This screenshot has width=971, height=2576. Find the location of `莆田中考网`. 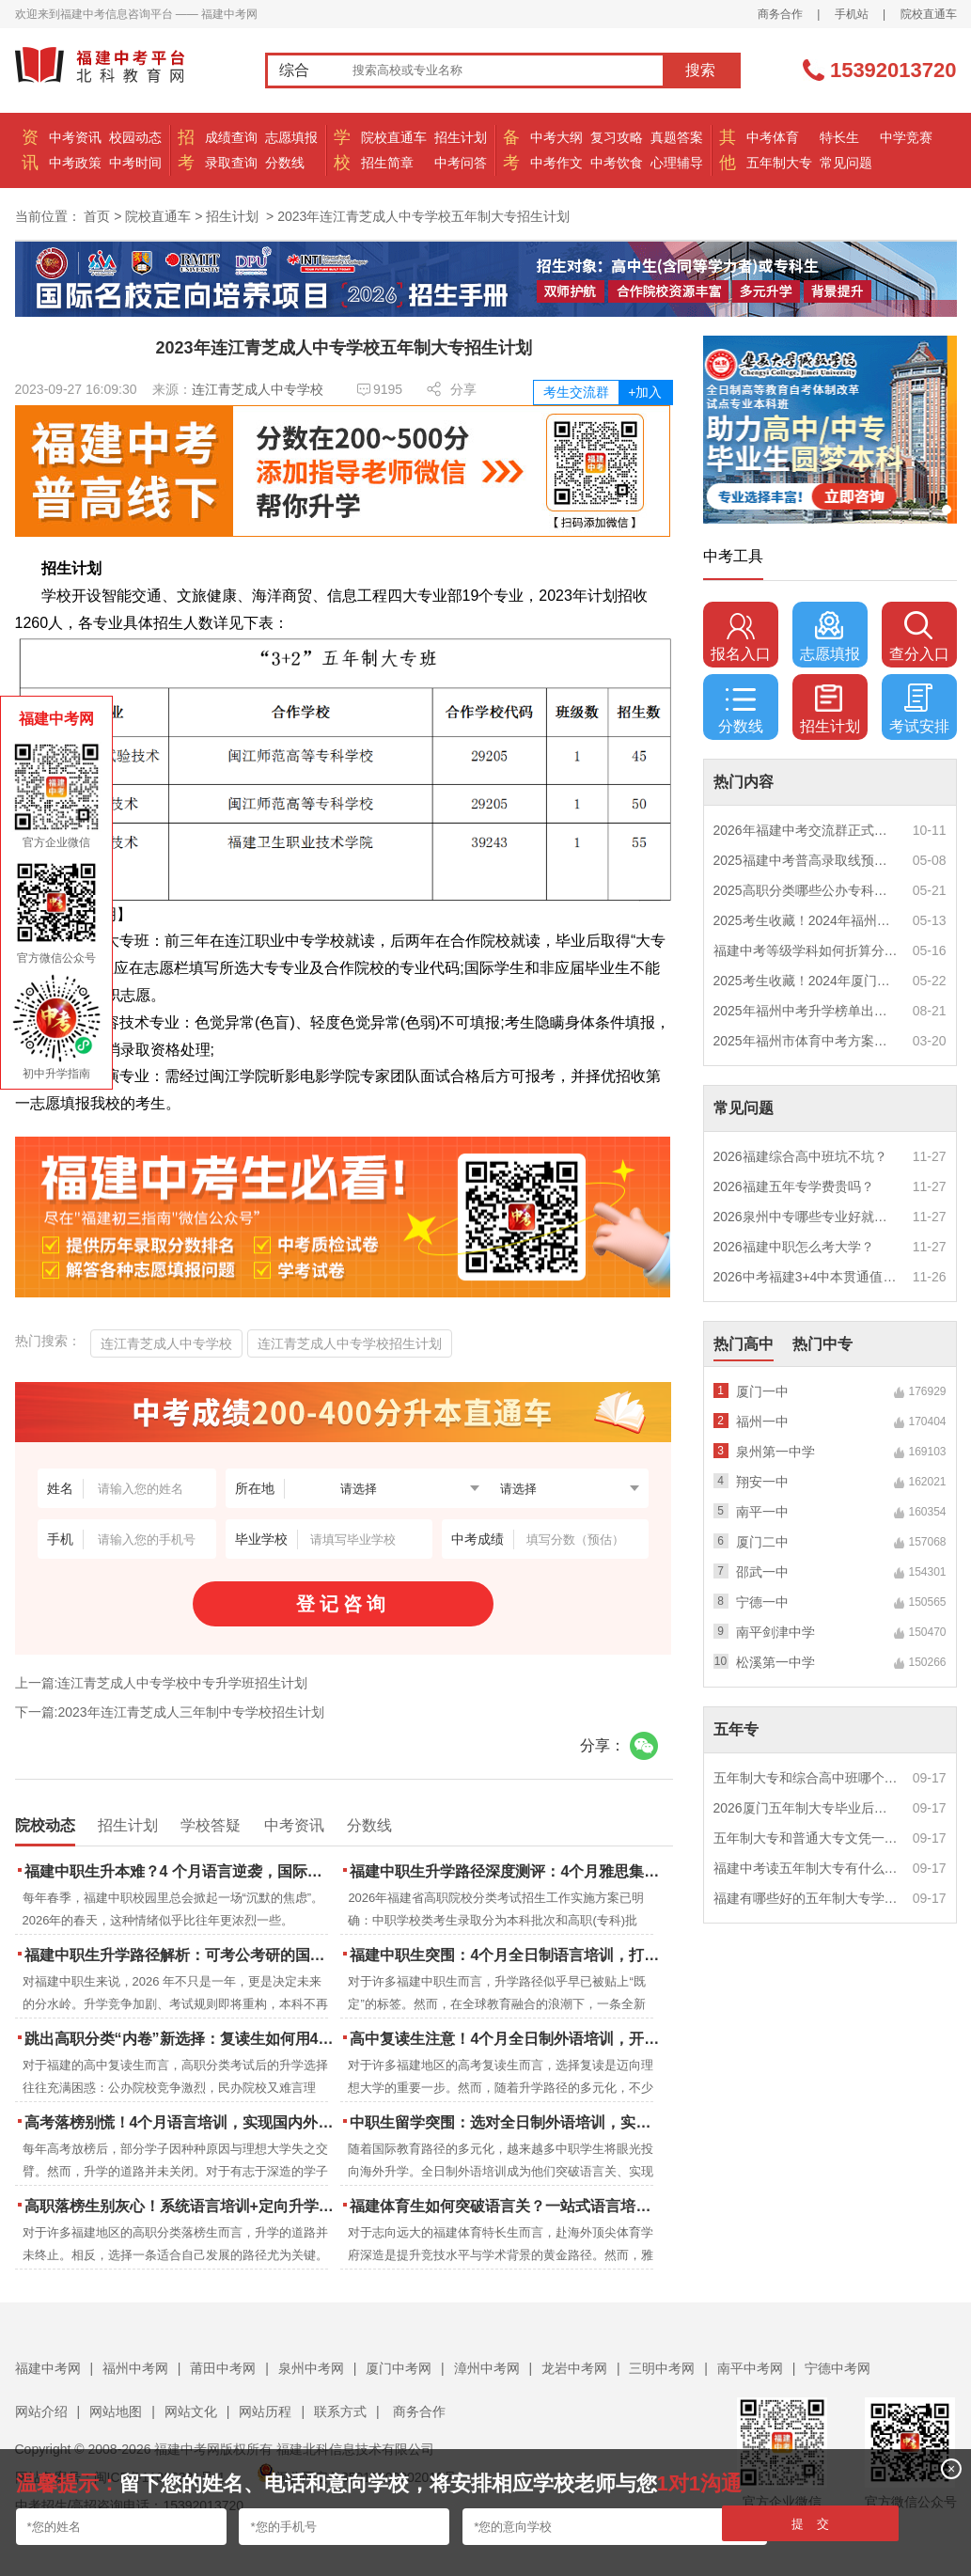

莆田中考网 is located at coordinates (223, 2368).